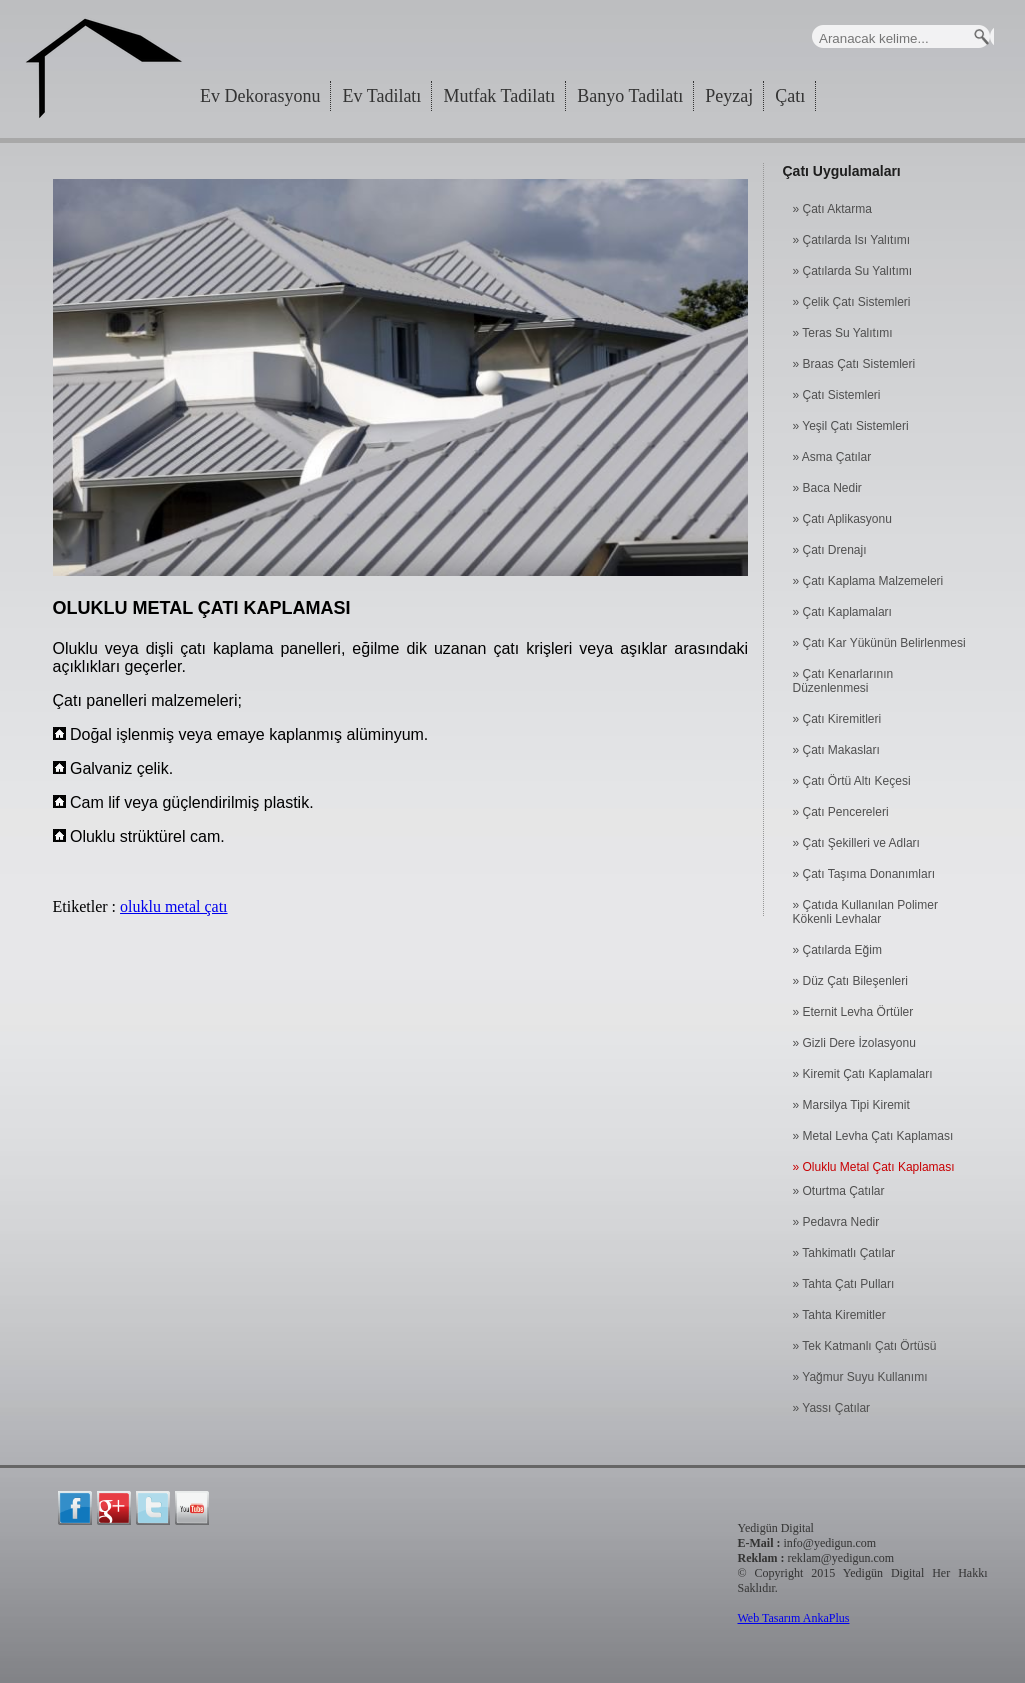  Describe the element at coordinates (852, 302) in the screenshot. I see `» Çelik Çatı Sistemleri` at that location.